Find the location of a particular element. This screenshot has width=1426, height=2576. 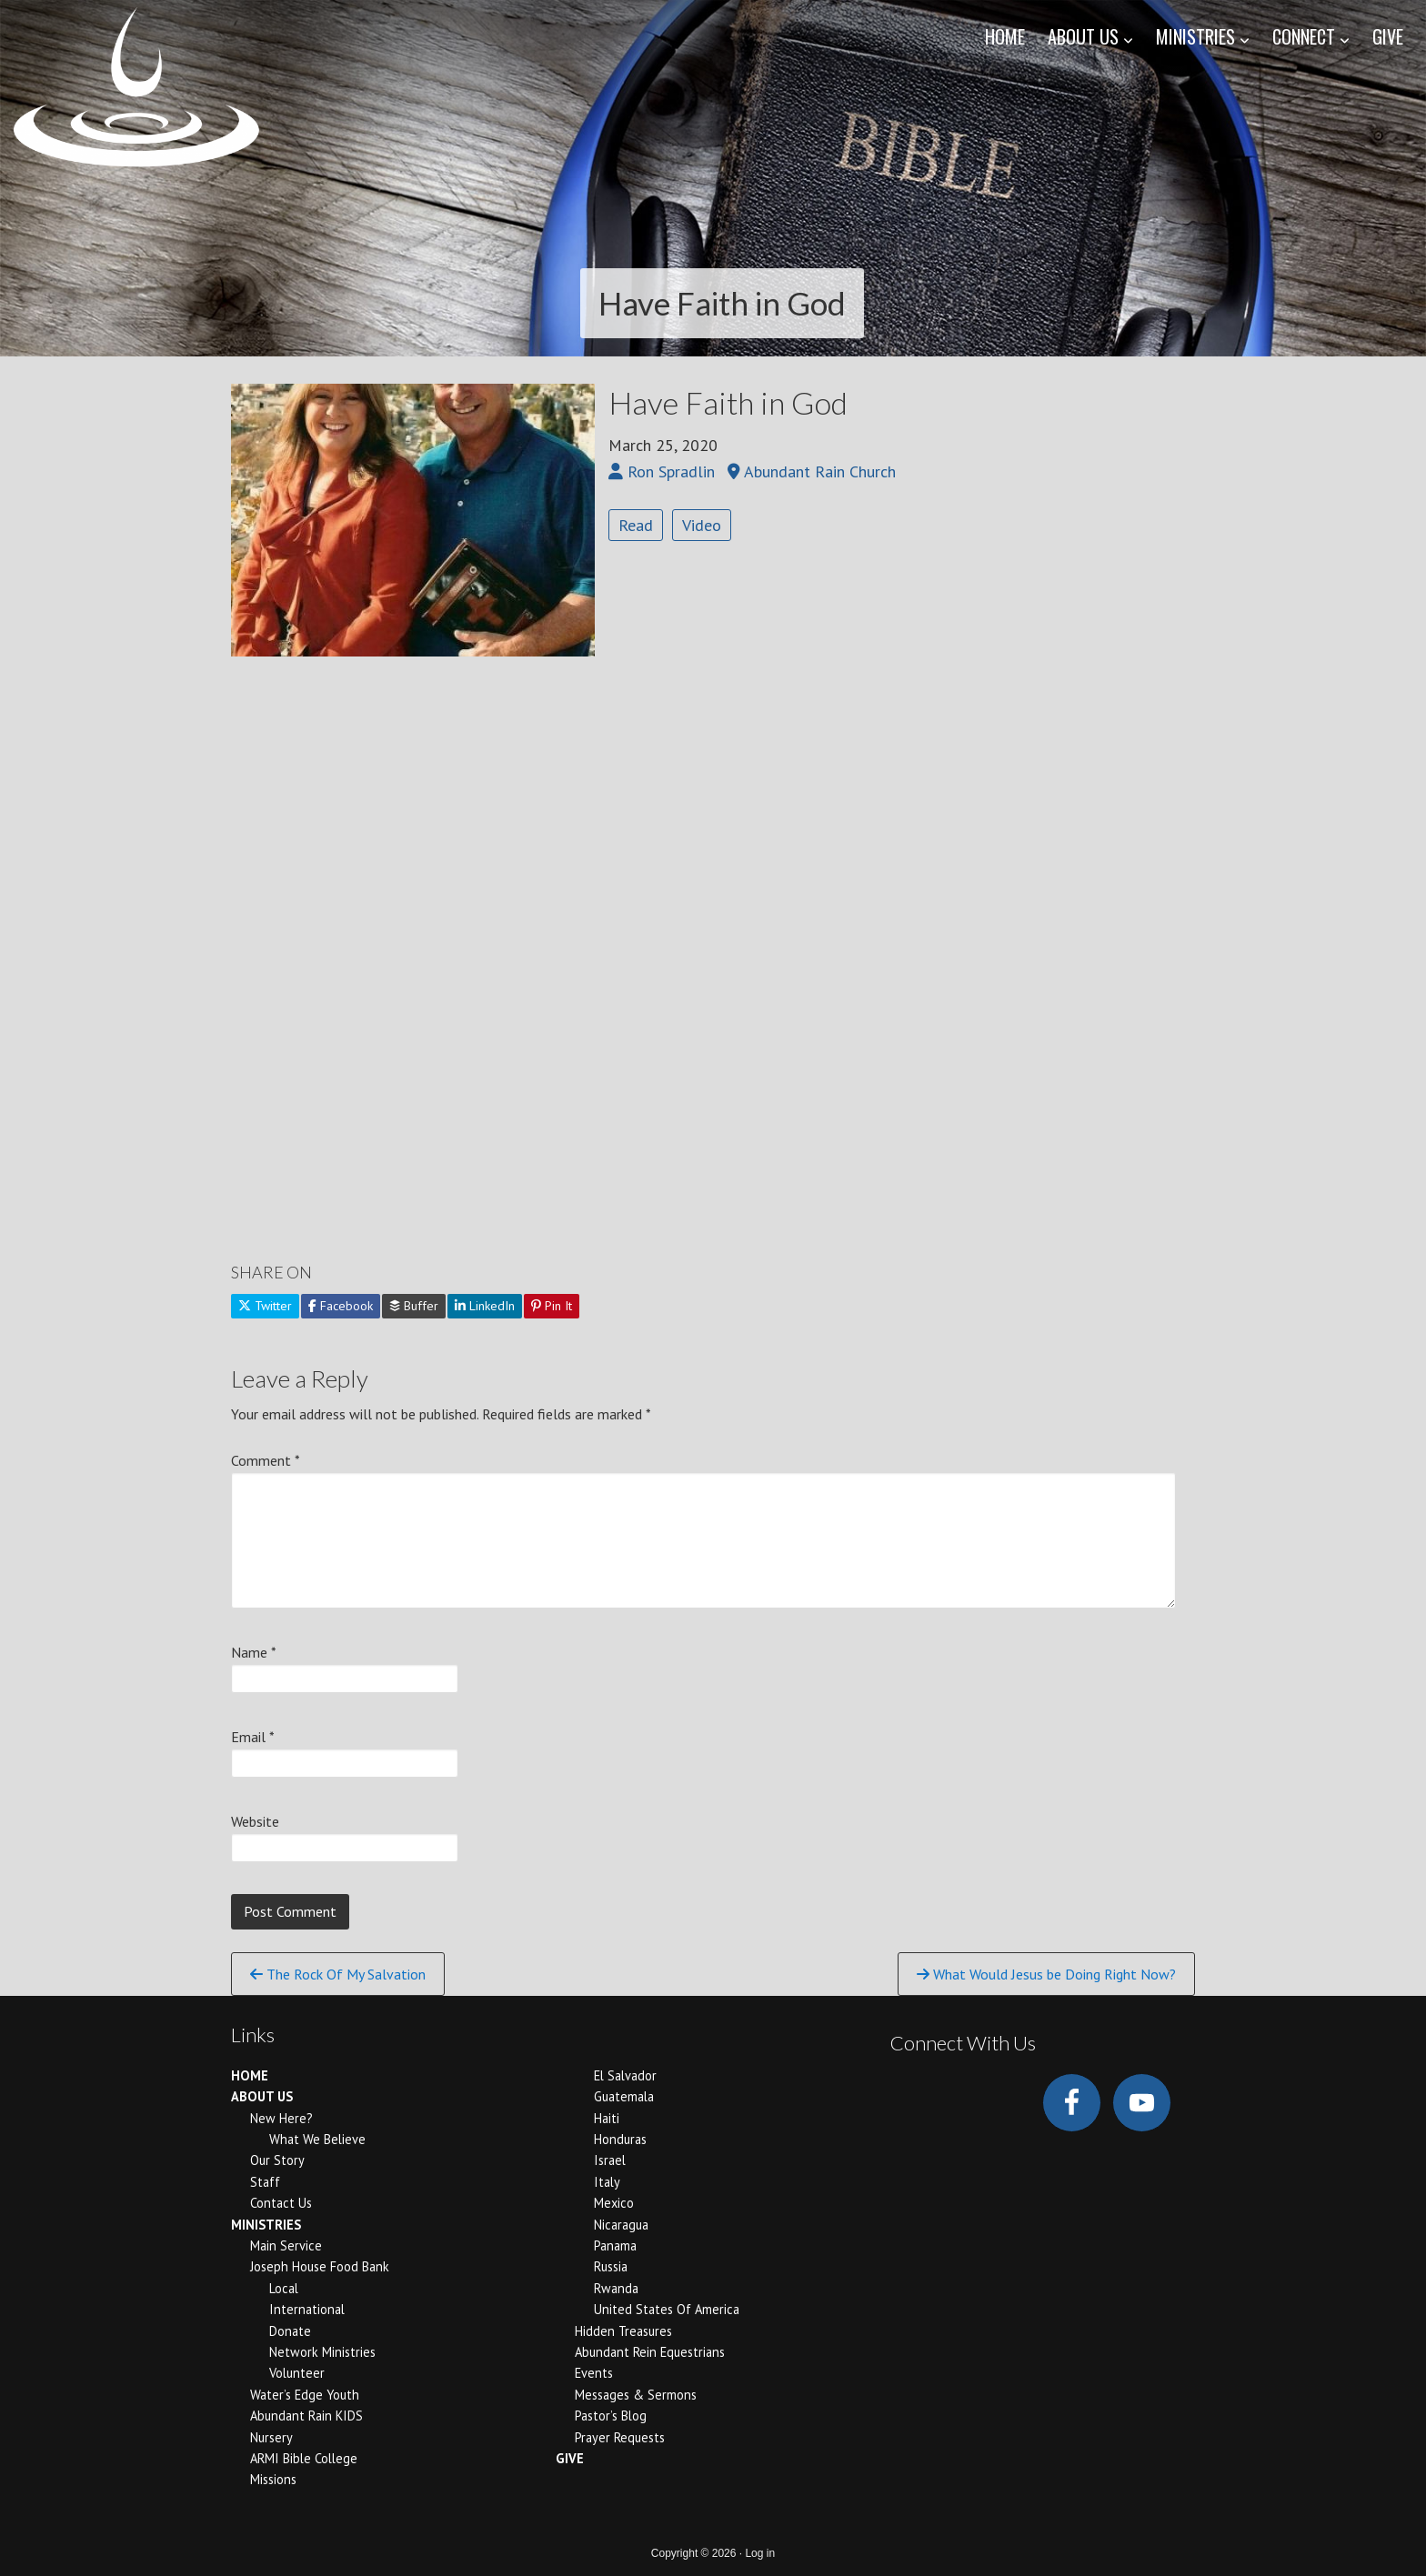

Pastor’s Blog is located at coordinates (611, 2415).